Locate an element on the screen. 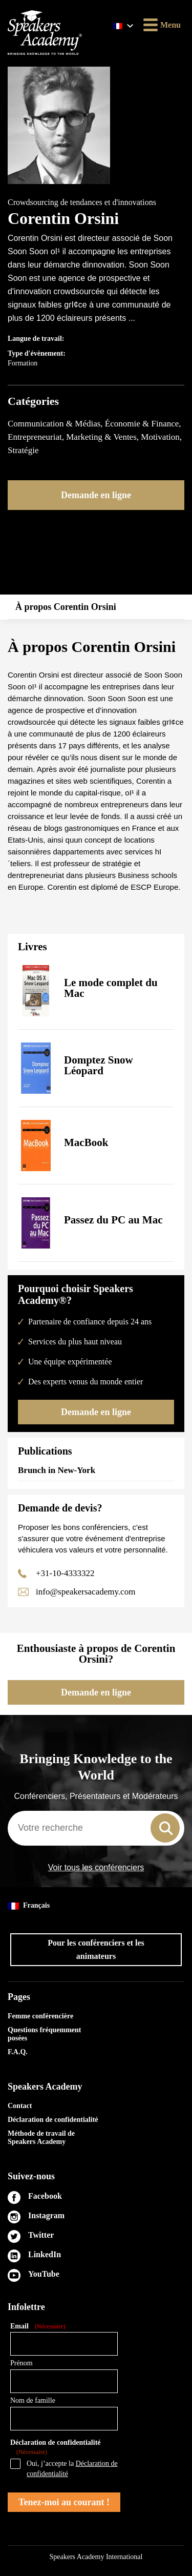 The image size is (192, 2576). Motivation, is located at coordinates (161, 437).